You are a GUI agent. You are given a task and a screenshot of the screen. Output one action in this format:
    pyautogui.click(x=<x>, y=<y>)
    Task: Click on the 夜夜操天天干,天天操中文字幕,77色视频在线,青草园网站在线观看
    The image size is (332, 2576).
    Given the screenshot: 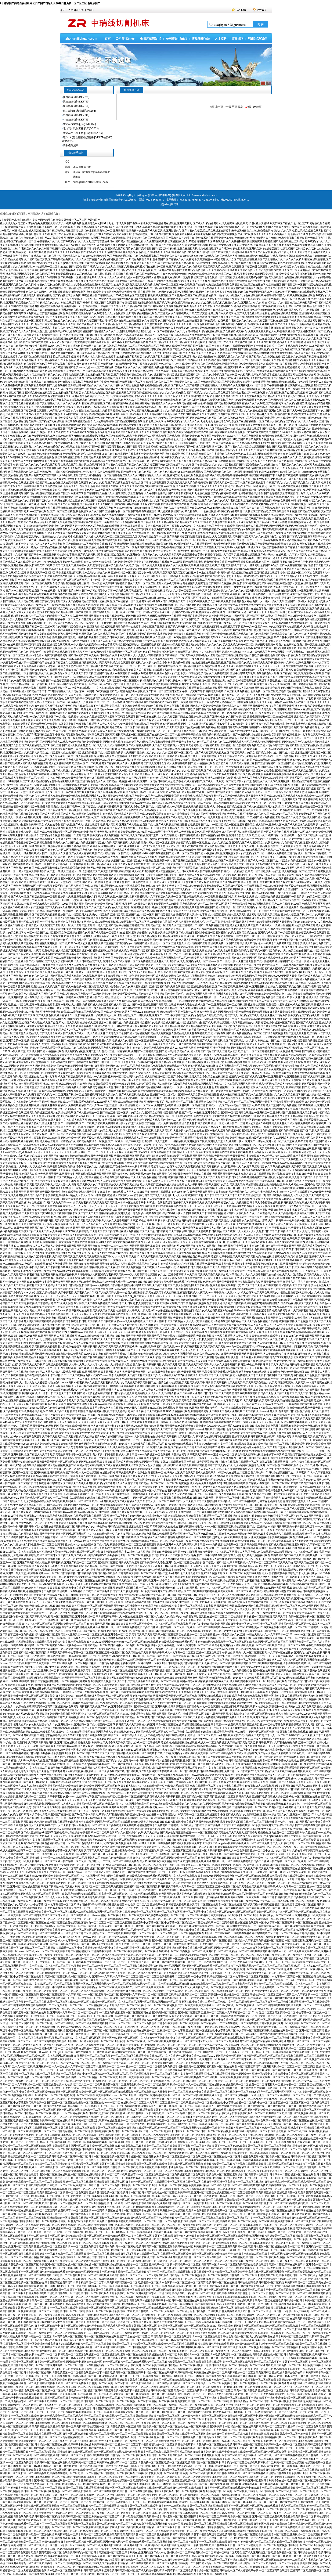 What is the action you would take?
    pyautogui.click(x=87, y=1414)
    